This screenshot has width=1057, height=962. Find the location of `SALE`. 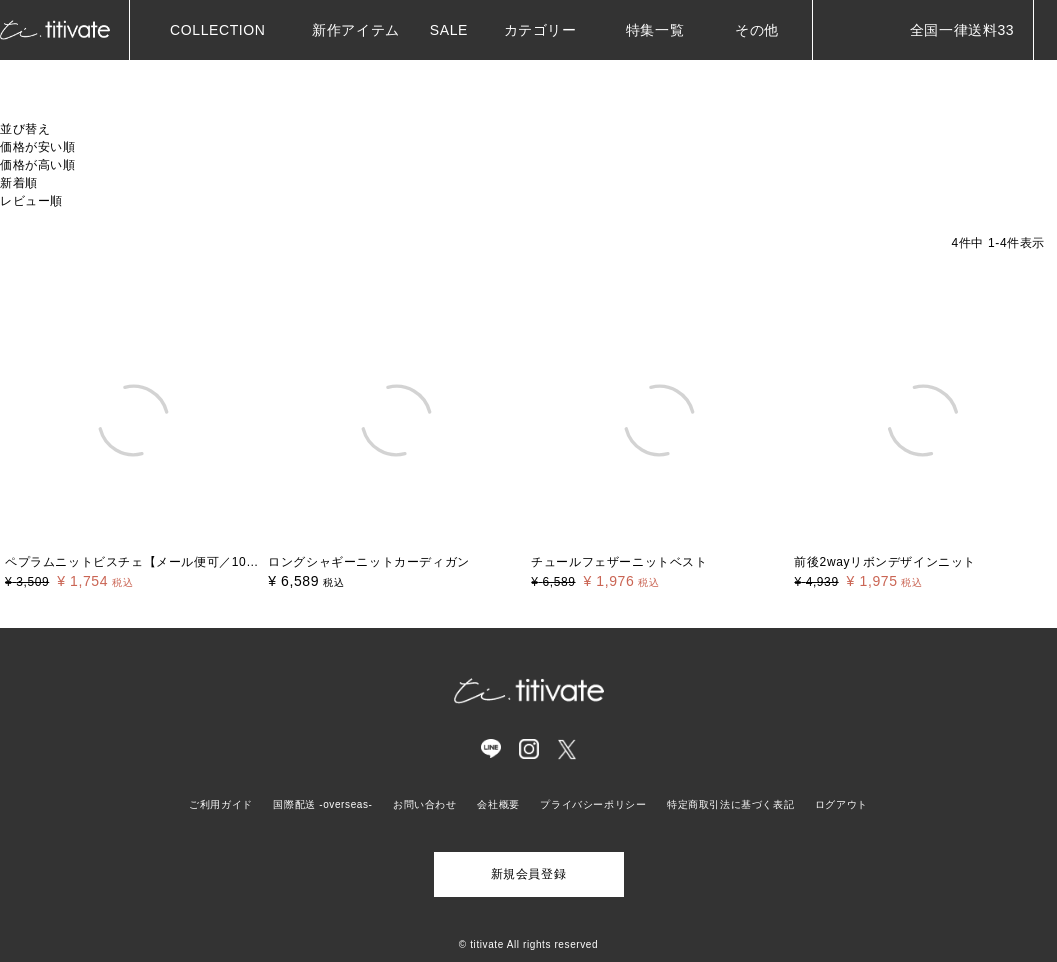

SALE is located at coordinates (447, 30).